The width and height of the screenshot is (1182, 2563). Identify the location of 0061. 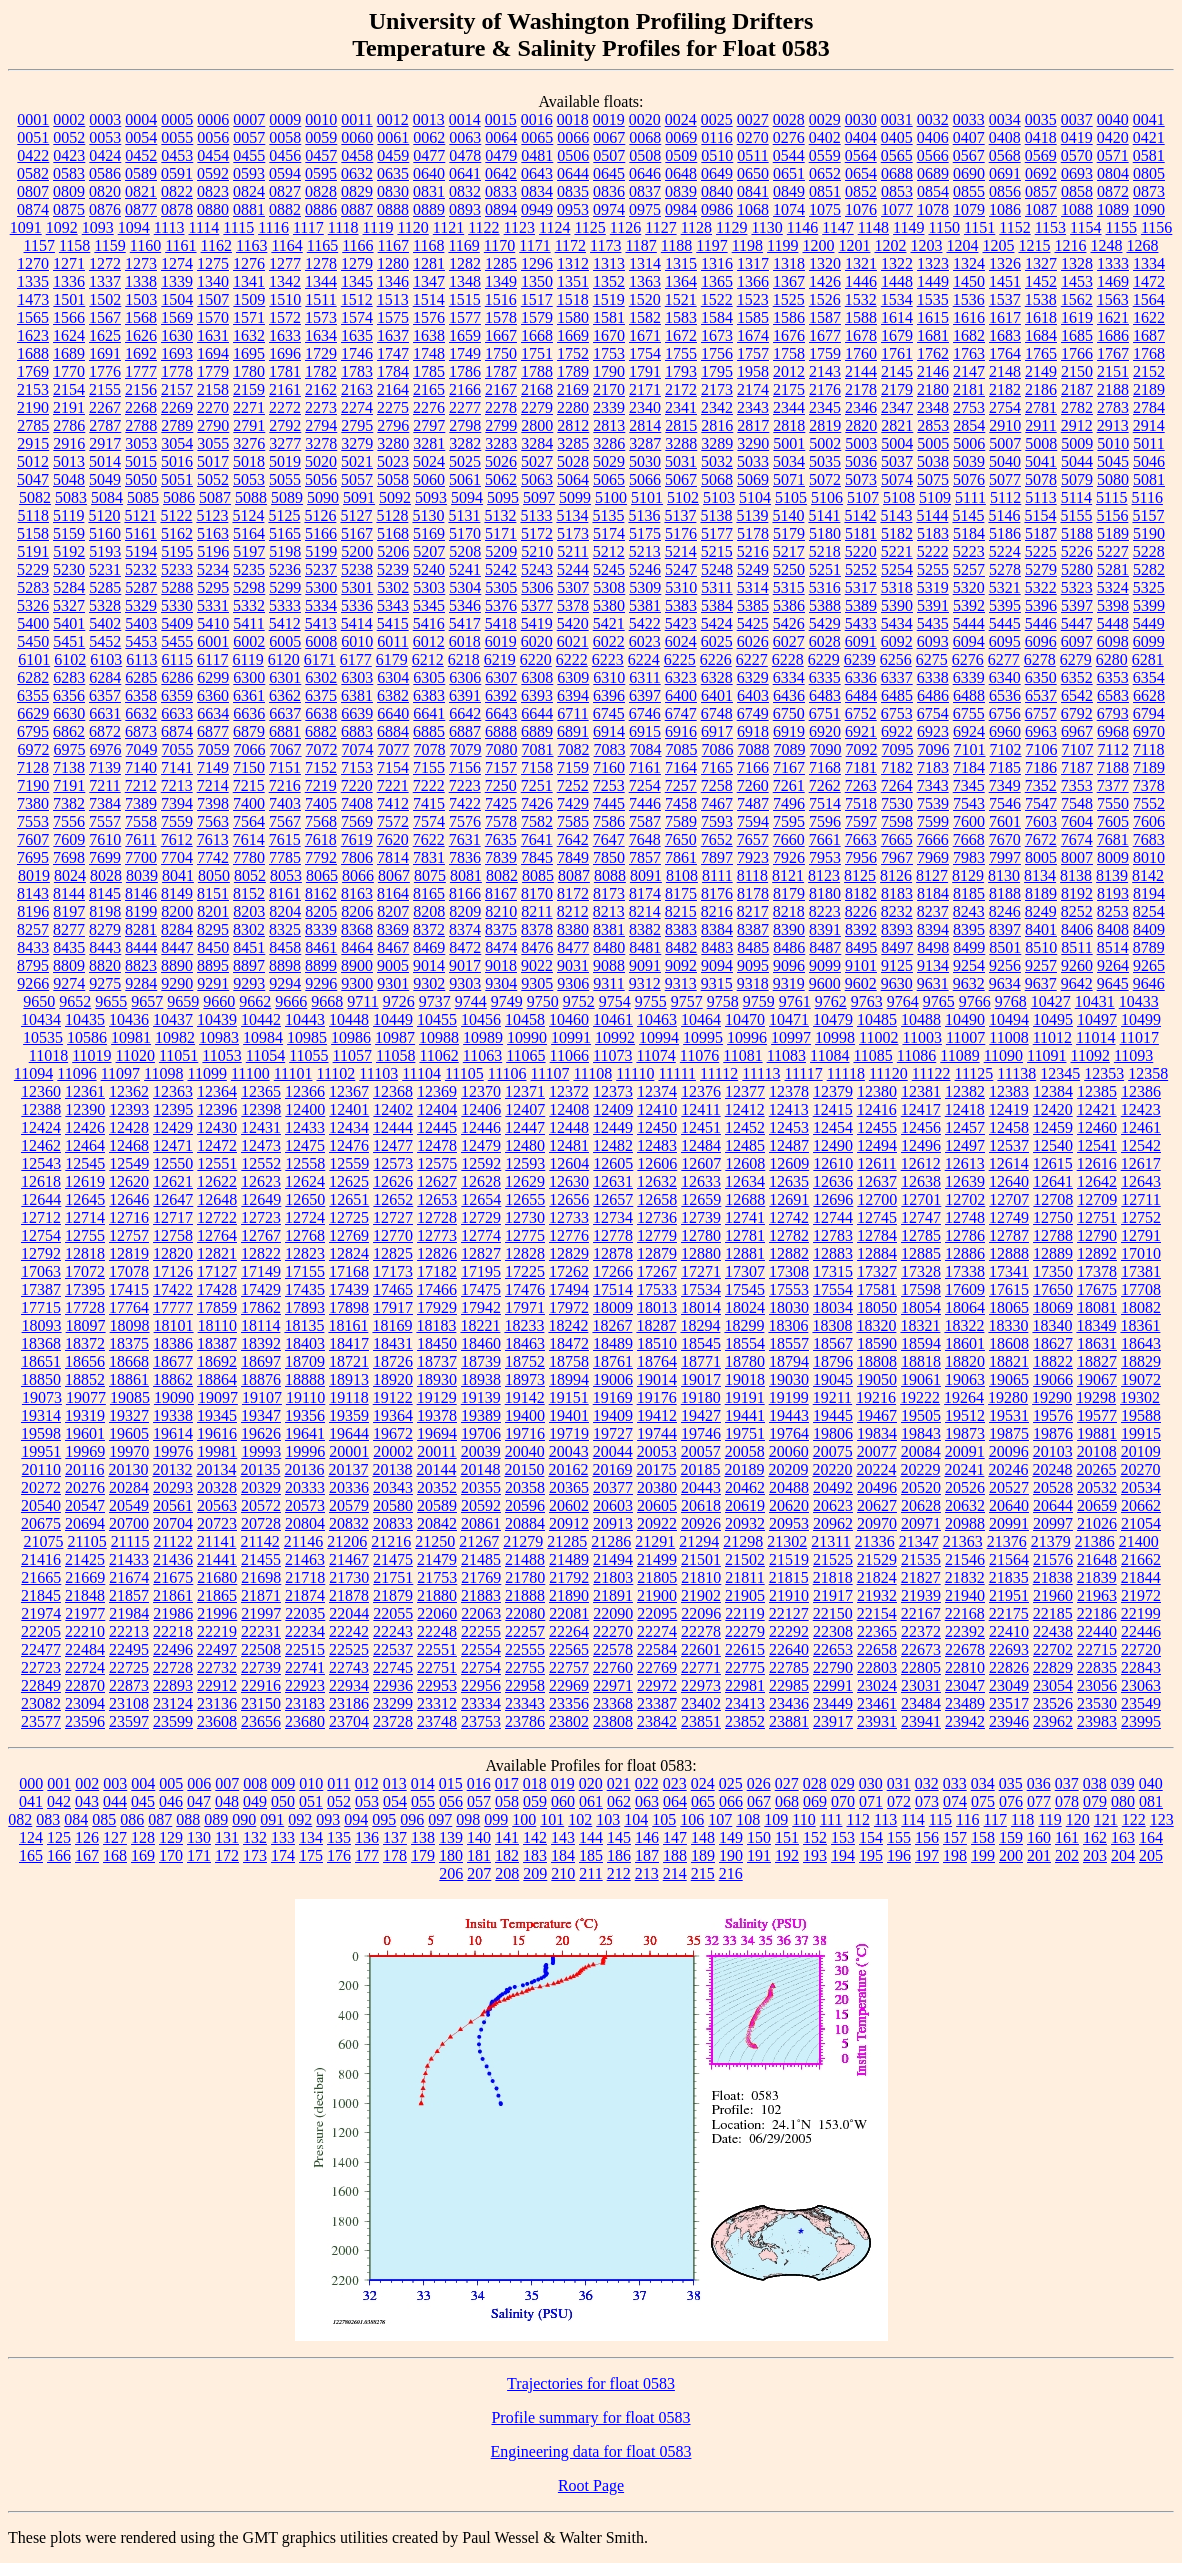
(393, 137).